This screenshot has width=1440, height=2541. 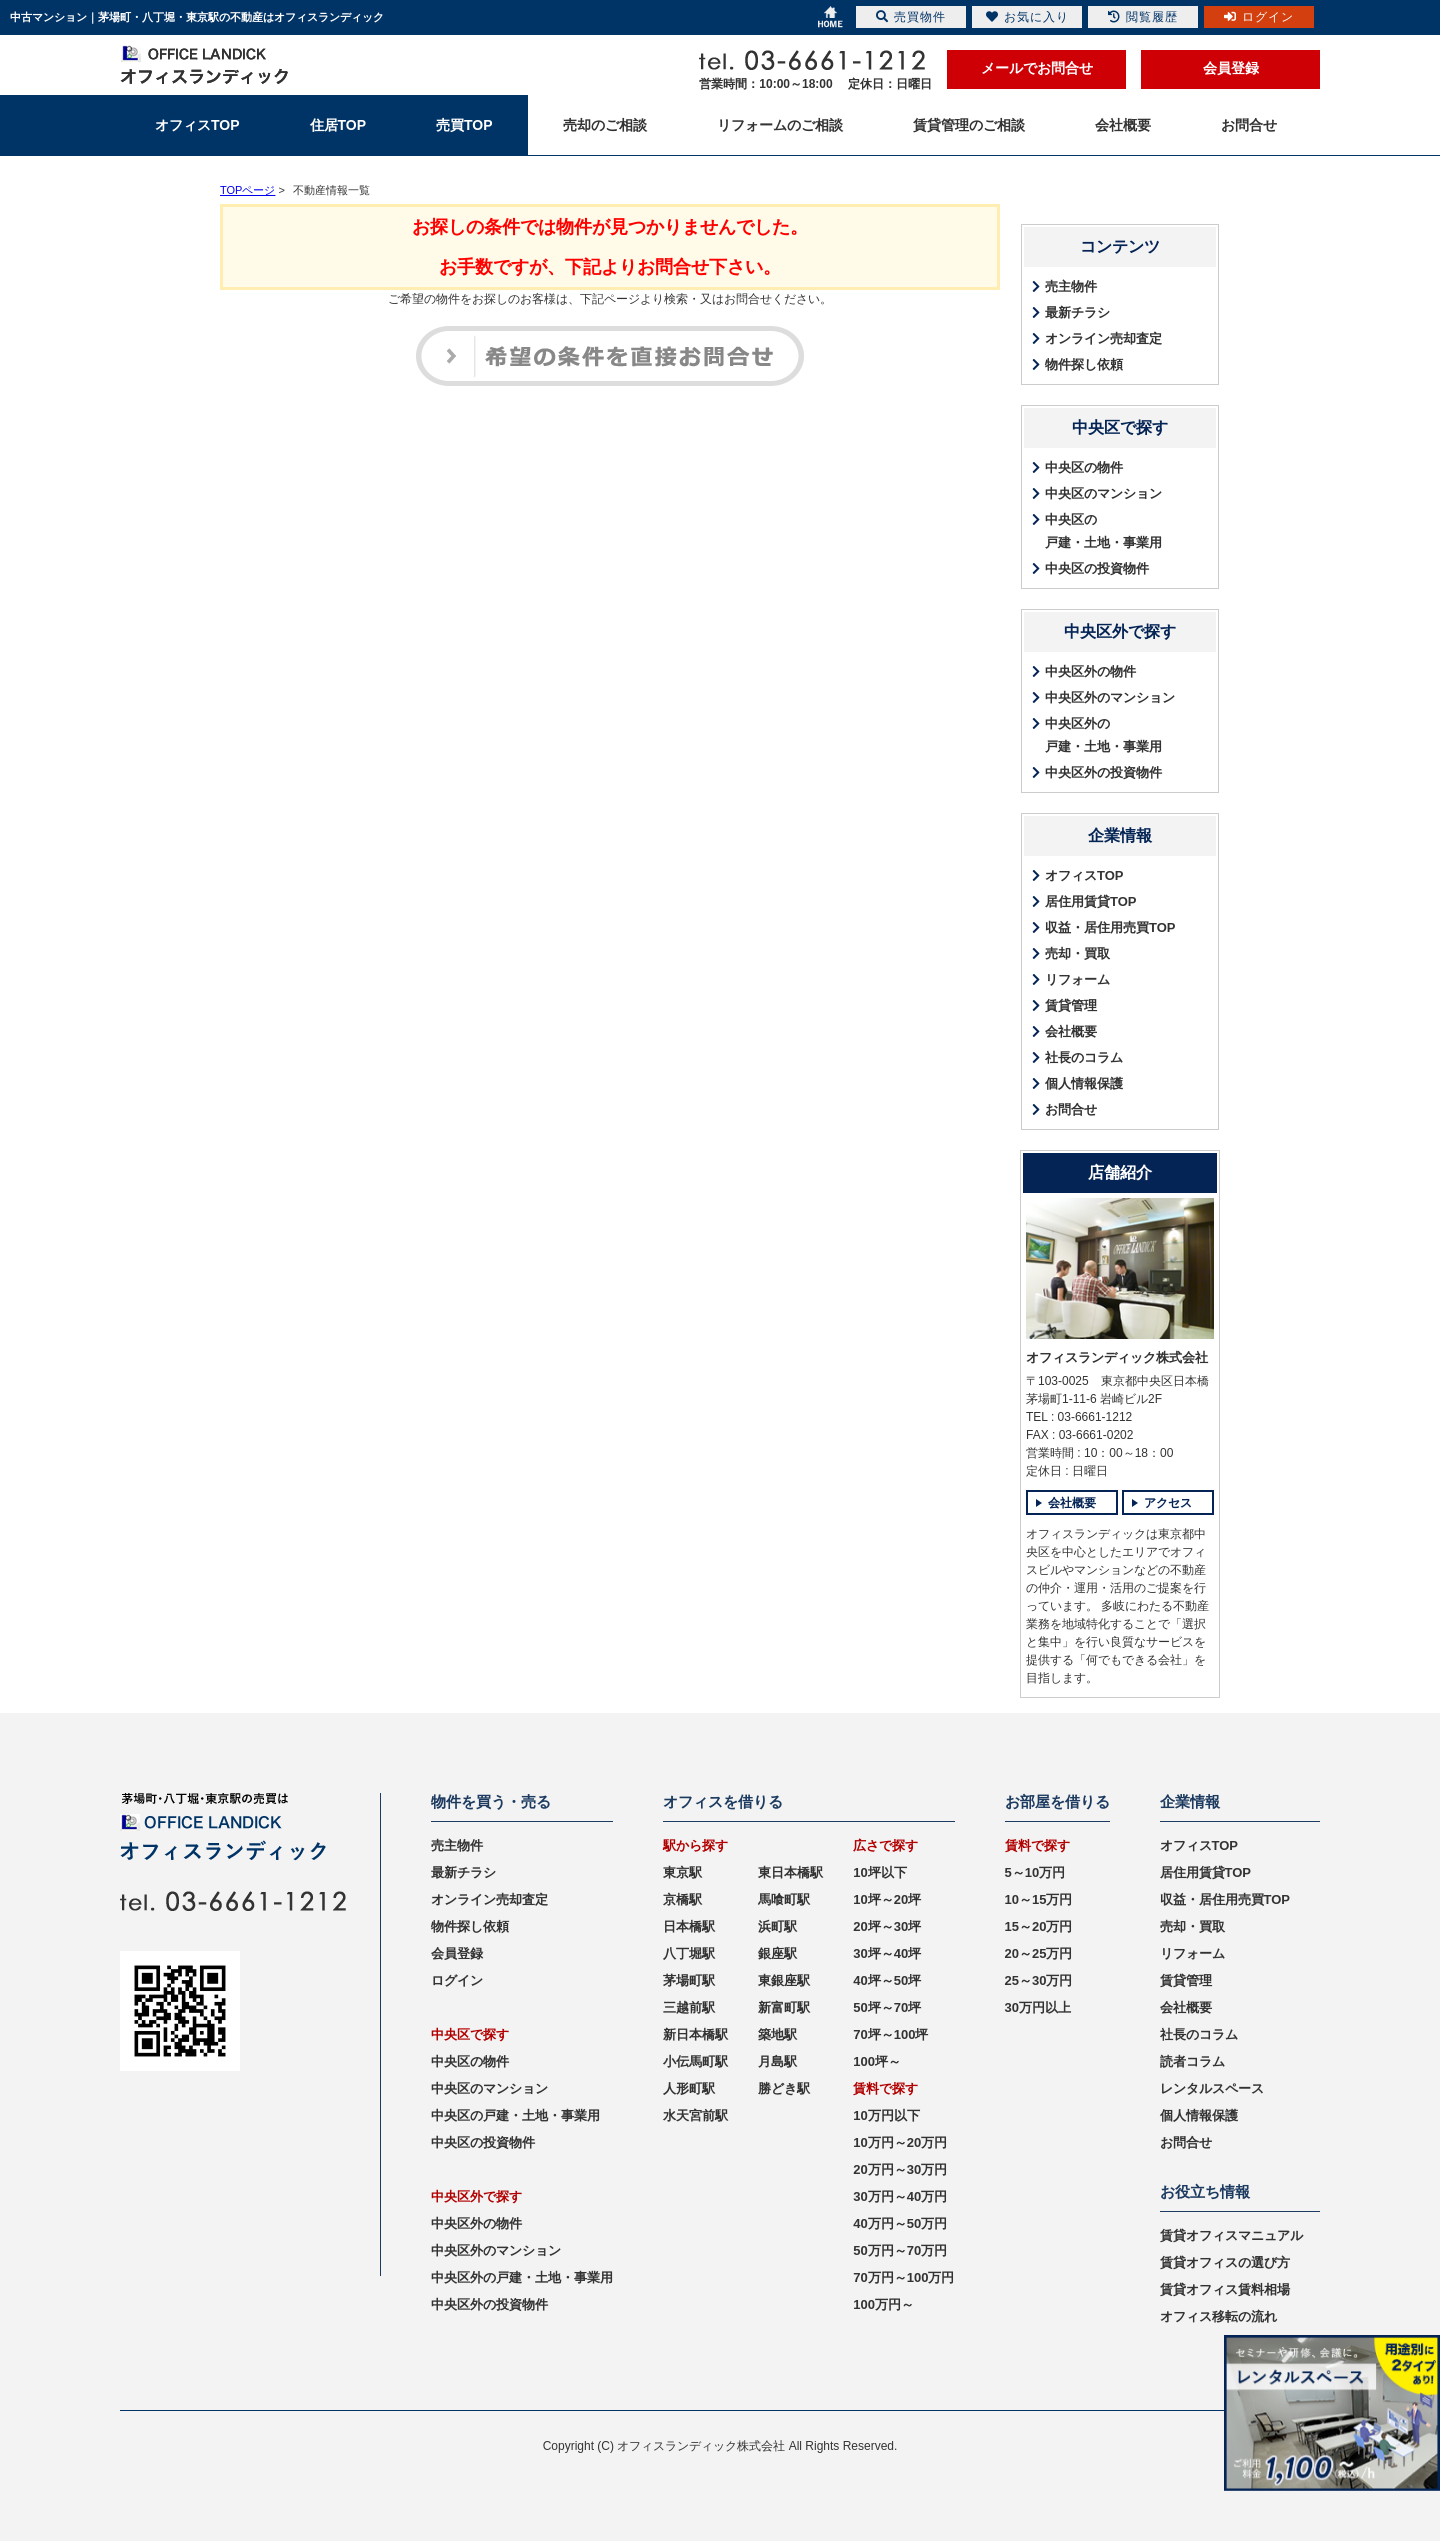 What do you see at coordinates (689, 1980) in the screenshot?
I see `茅場町駅` at bounding box center [689, 1980].